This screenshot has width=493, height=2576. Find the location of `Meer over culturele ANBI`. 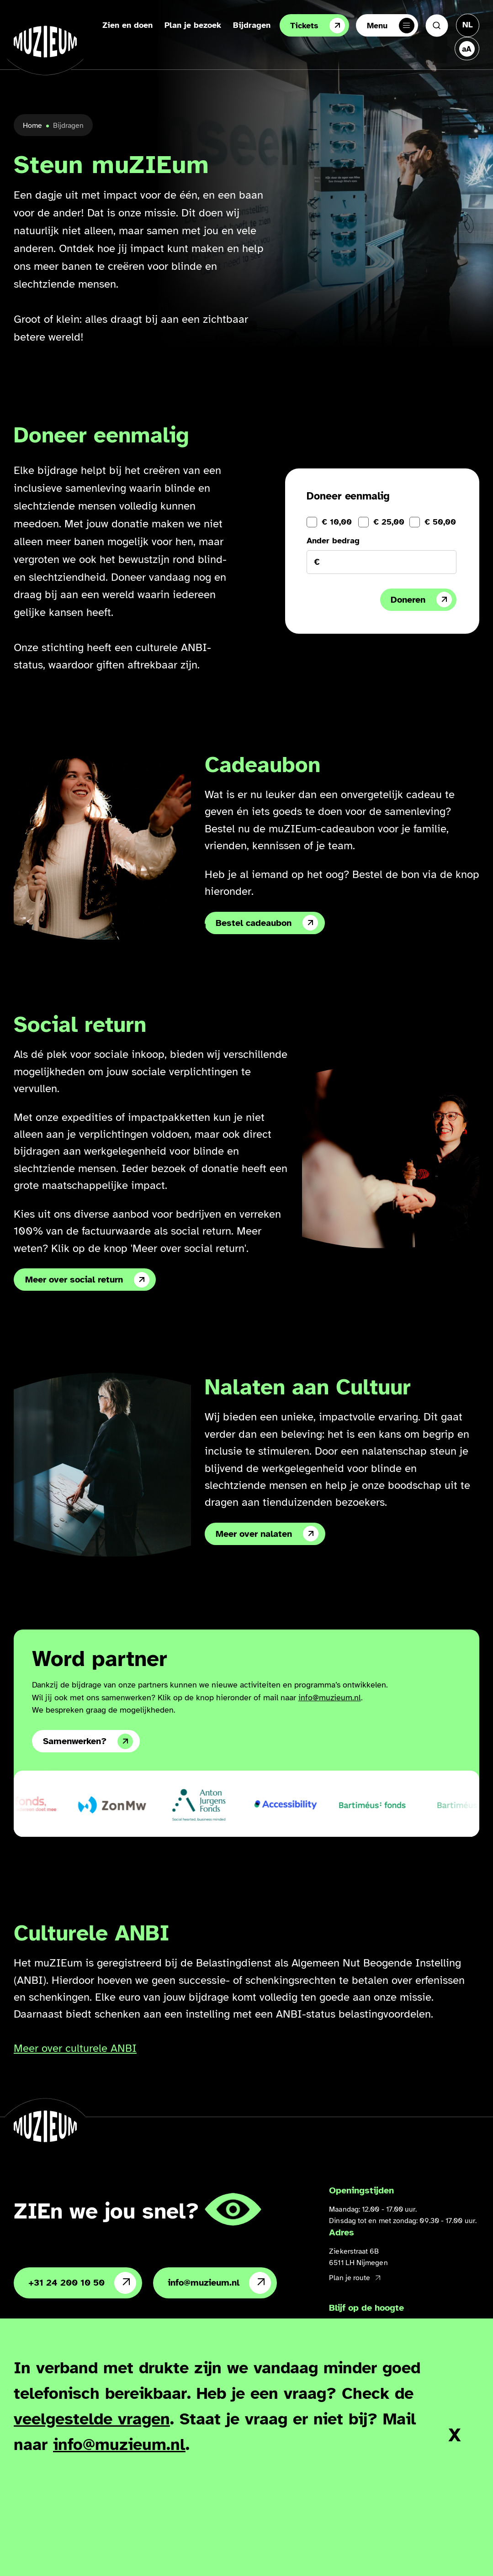

Meer over culturele ANBI is located at coordinates (75, 2048).